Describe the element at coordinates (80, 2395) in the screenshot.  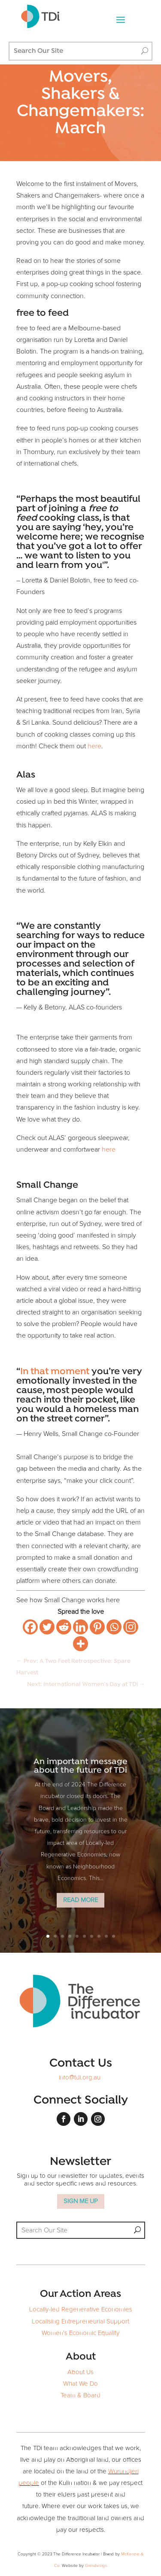
I see `Team & Board` at that location.